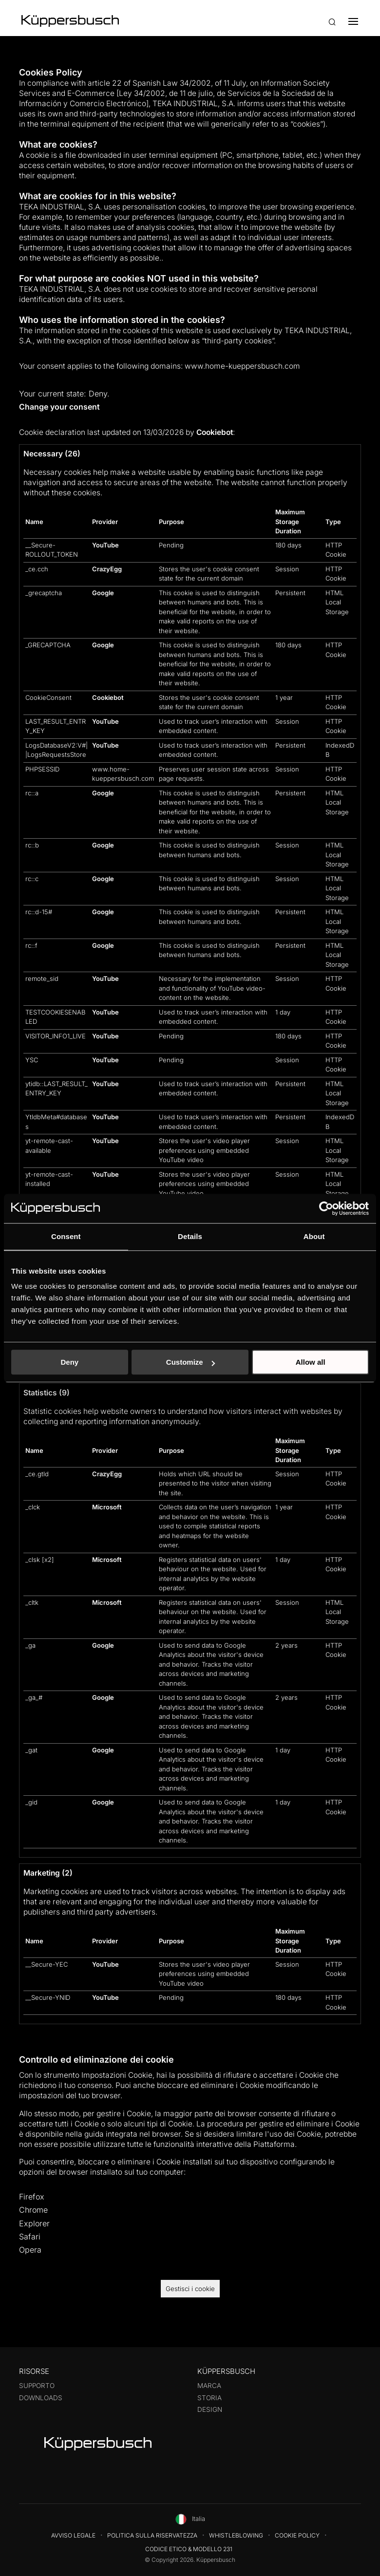 This screenshot has width=380, height=2576. Describe the element at coordinates (29, 2236) in the screenshot. I see `Safari` at that location.